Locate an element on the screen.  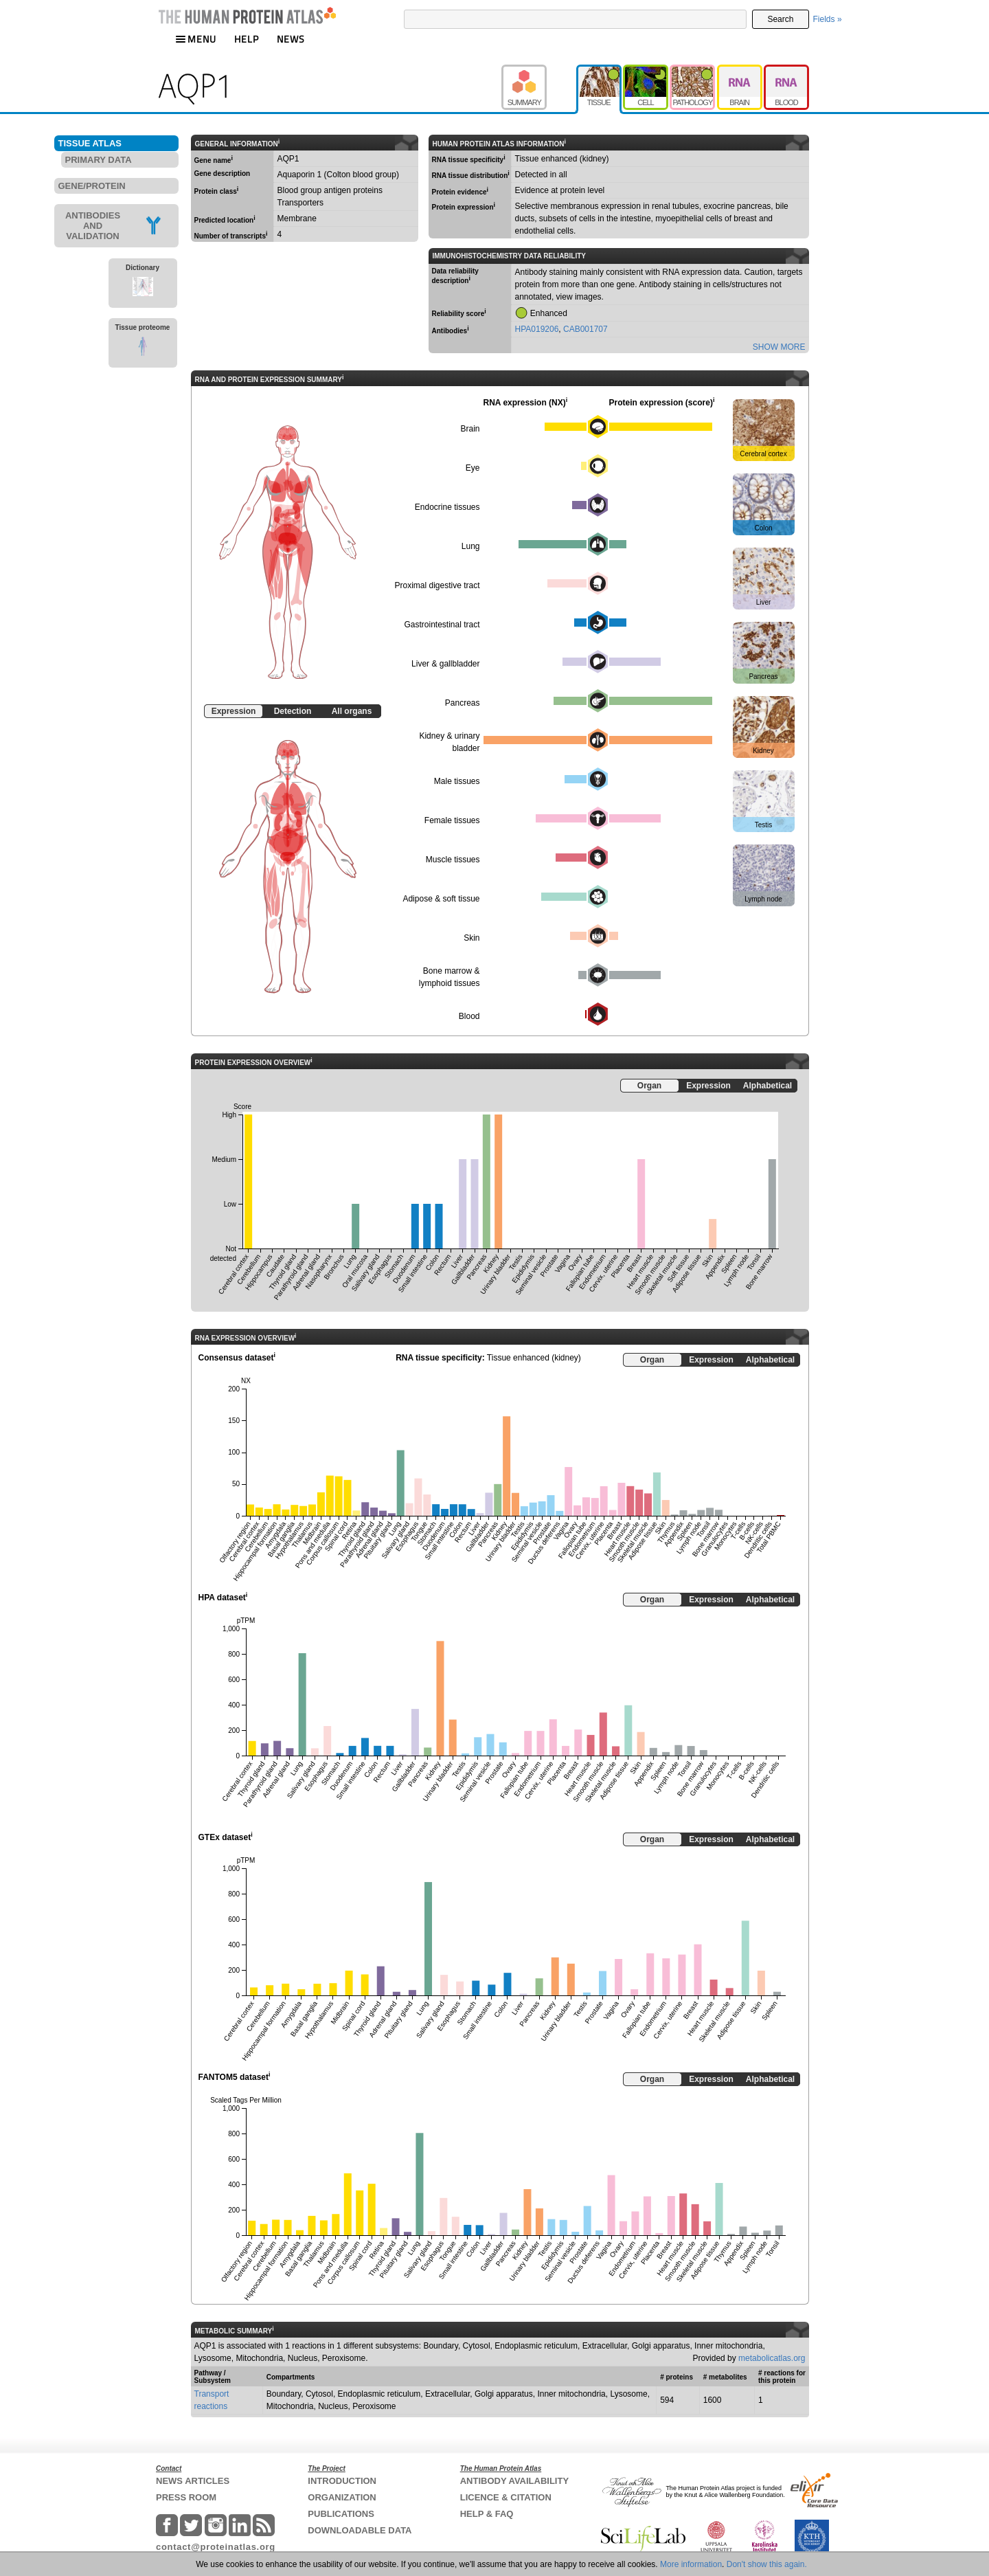
PRESS ROOM is located at coordinates (186, 2497).